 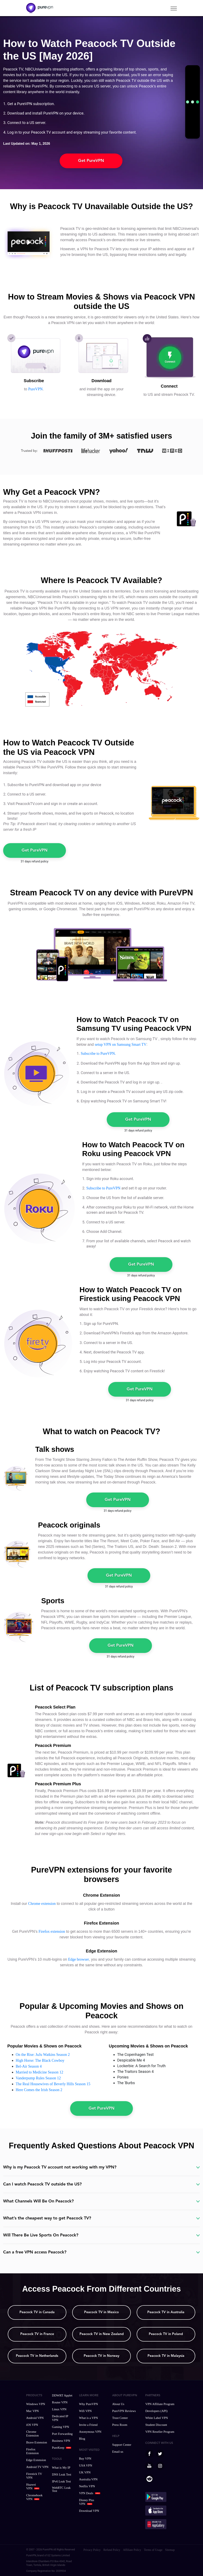 I want to click on High Horse: The Black Cowboy, so click(x=40, y=2060).